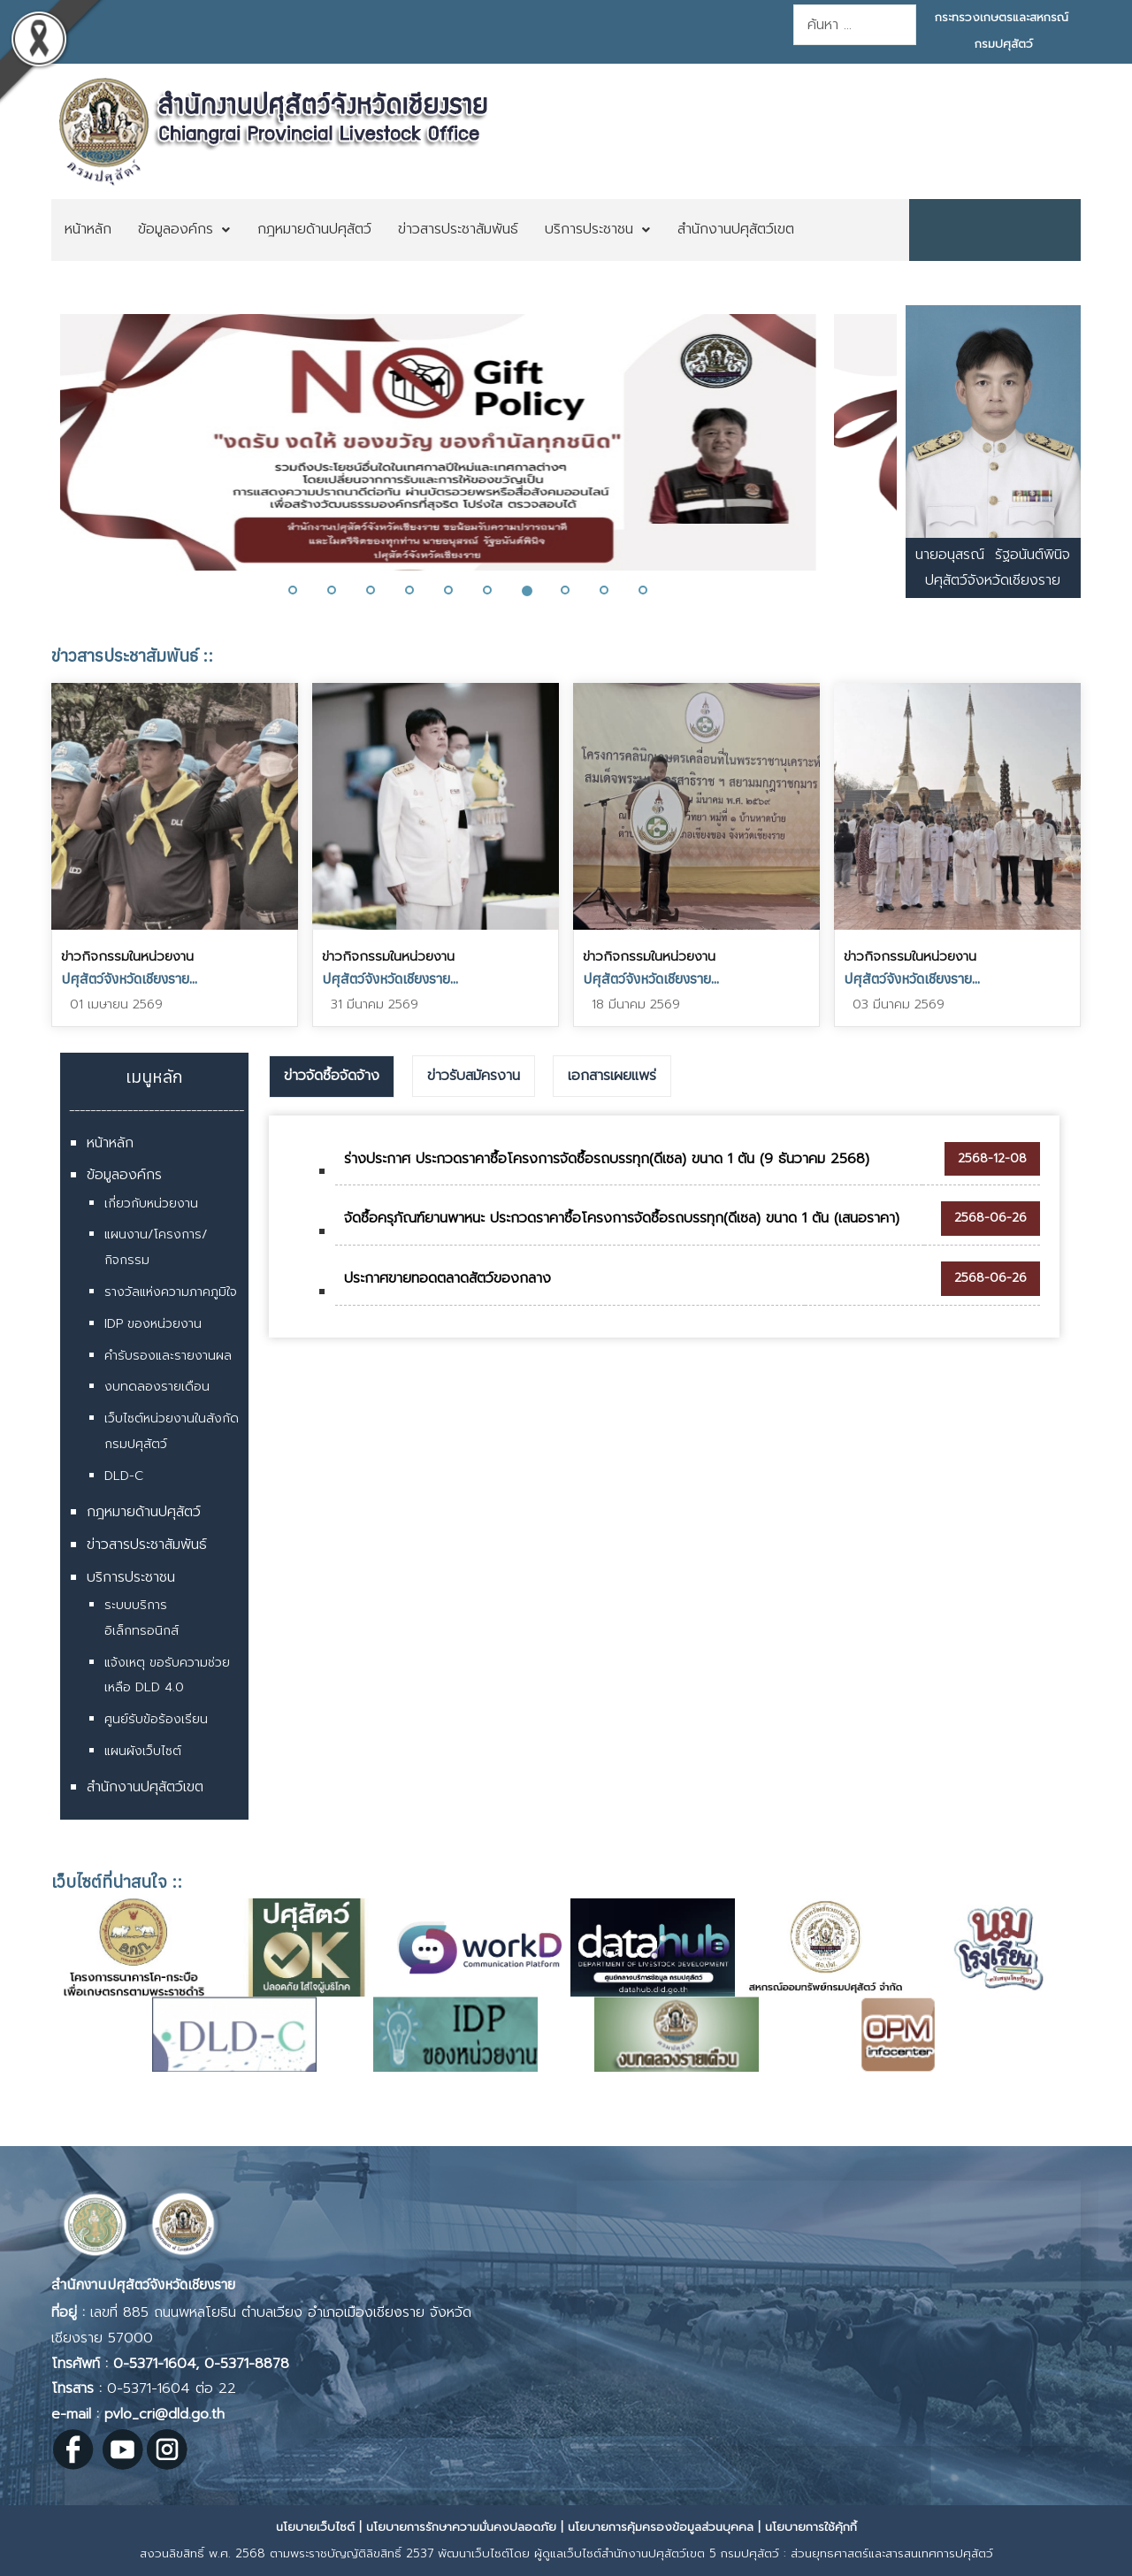  I want to click on ศูนย์รับข้อร้องเรียน, so click(156, 1719).